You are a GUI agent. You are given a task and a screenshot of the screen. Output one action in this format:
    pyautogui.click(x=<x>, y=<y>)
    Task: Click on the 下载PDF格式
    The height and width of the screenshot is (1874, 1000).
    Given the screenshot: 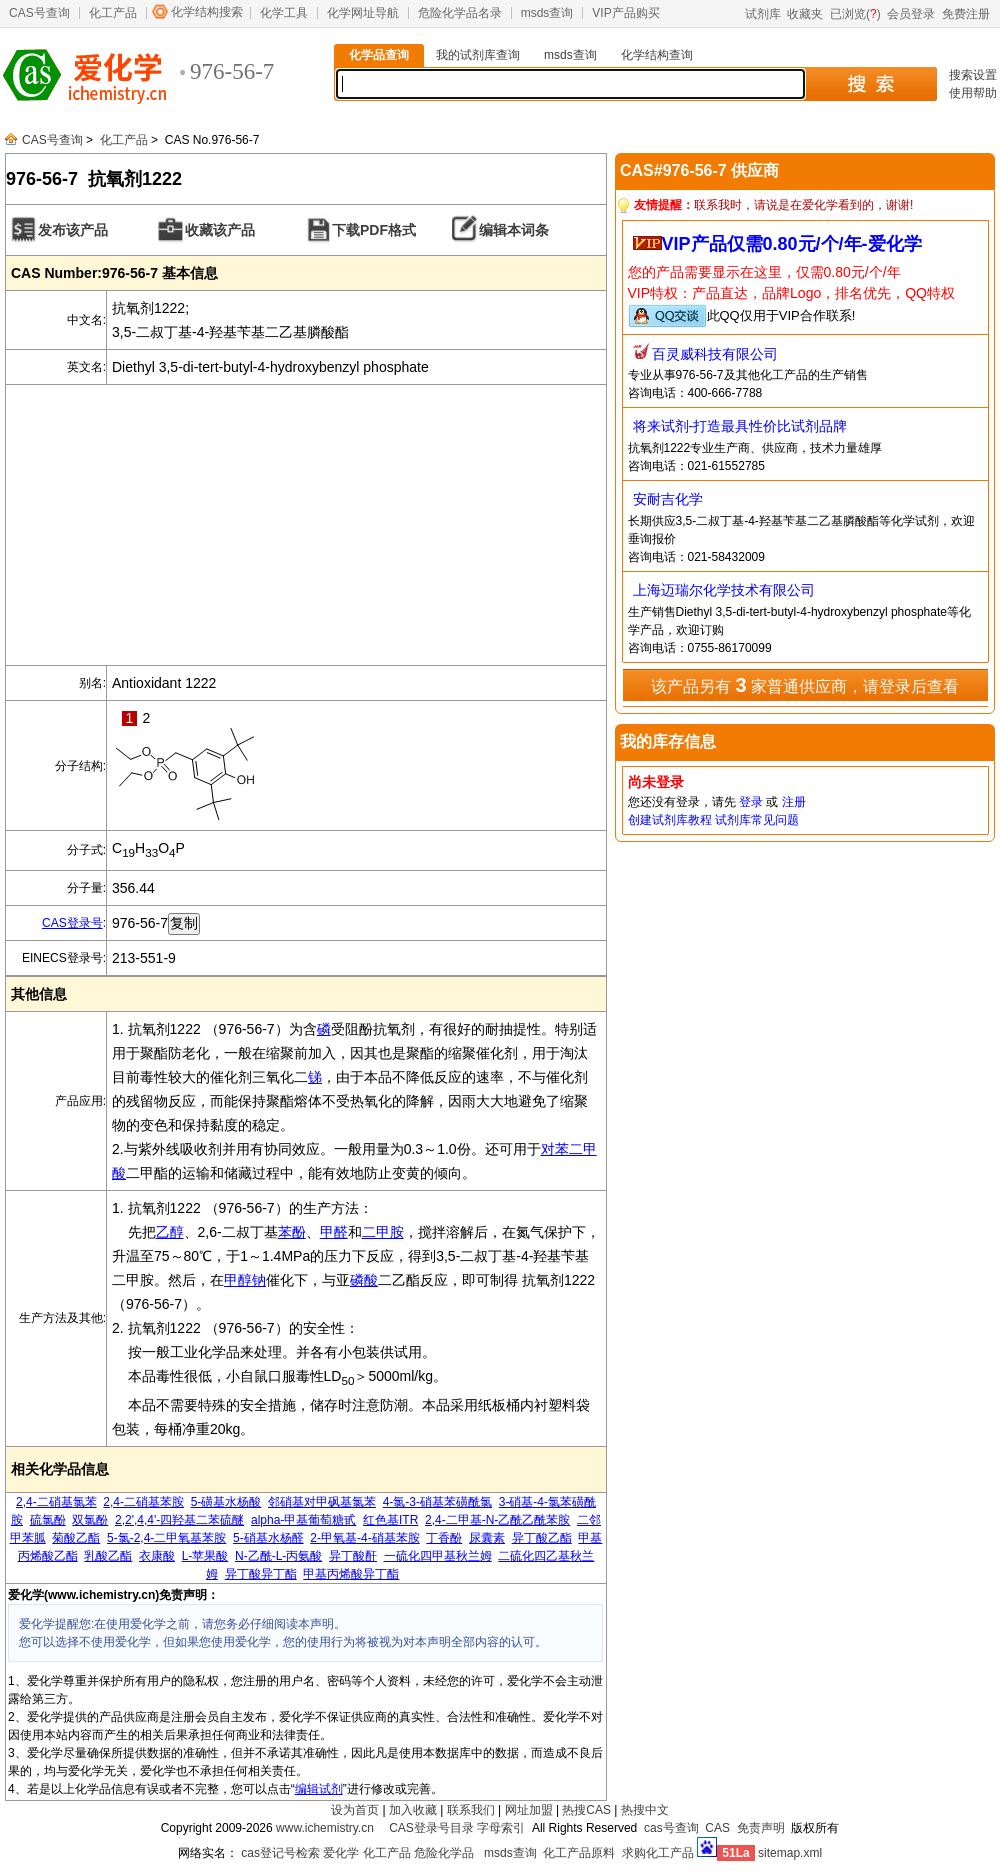 What is the action you would take?
    pyautogui.click(x=374, y=230)
    